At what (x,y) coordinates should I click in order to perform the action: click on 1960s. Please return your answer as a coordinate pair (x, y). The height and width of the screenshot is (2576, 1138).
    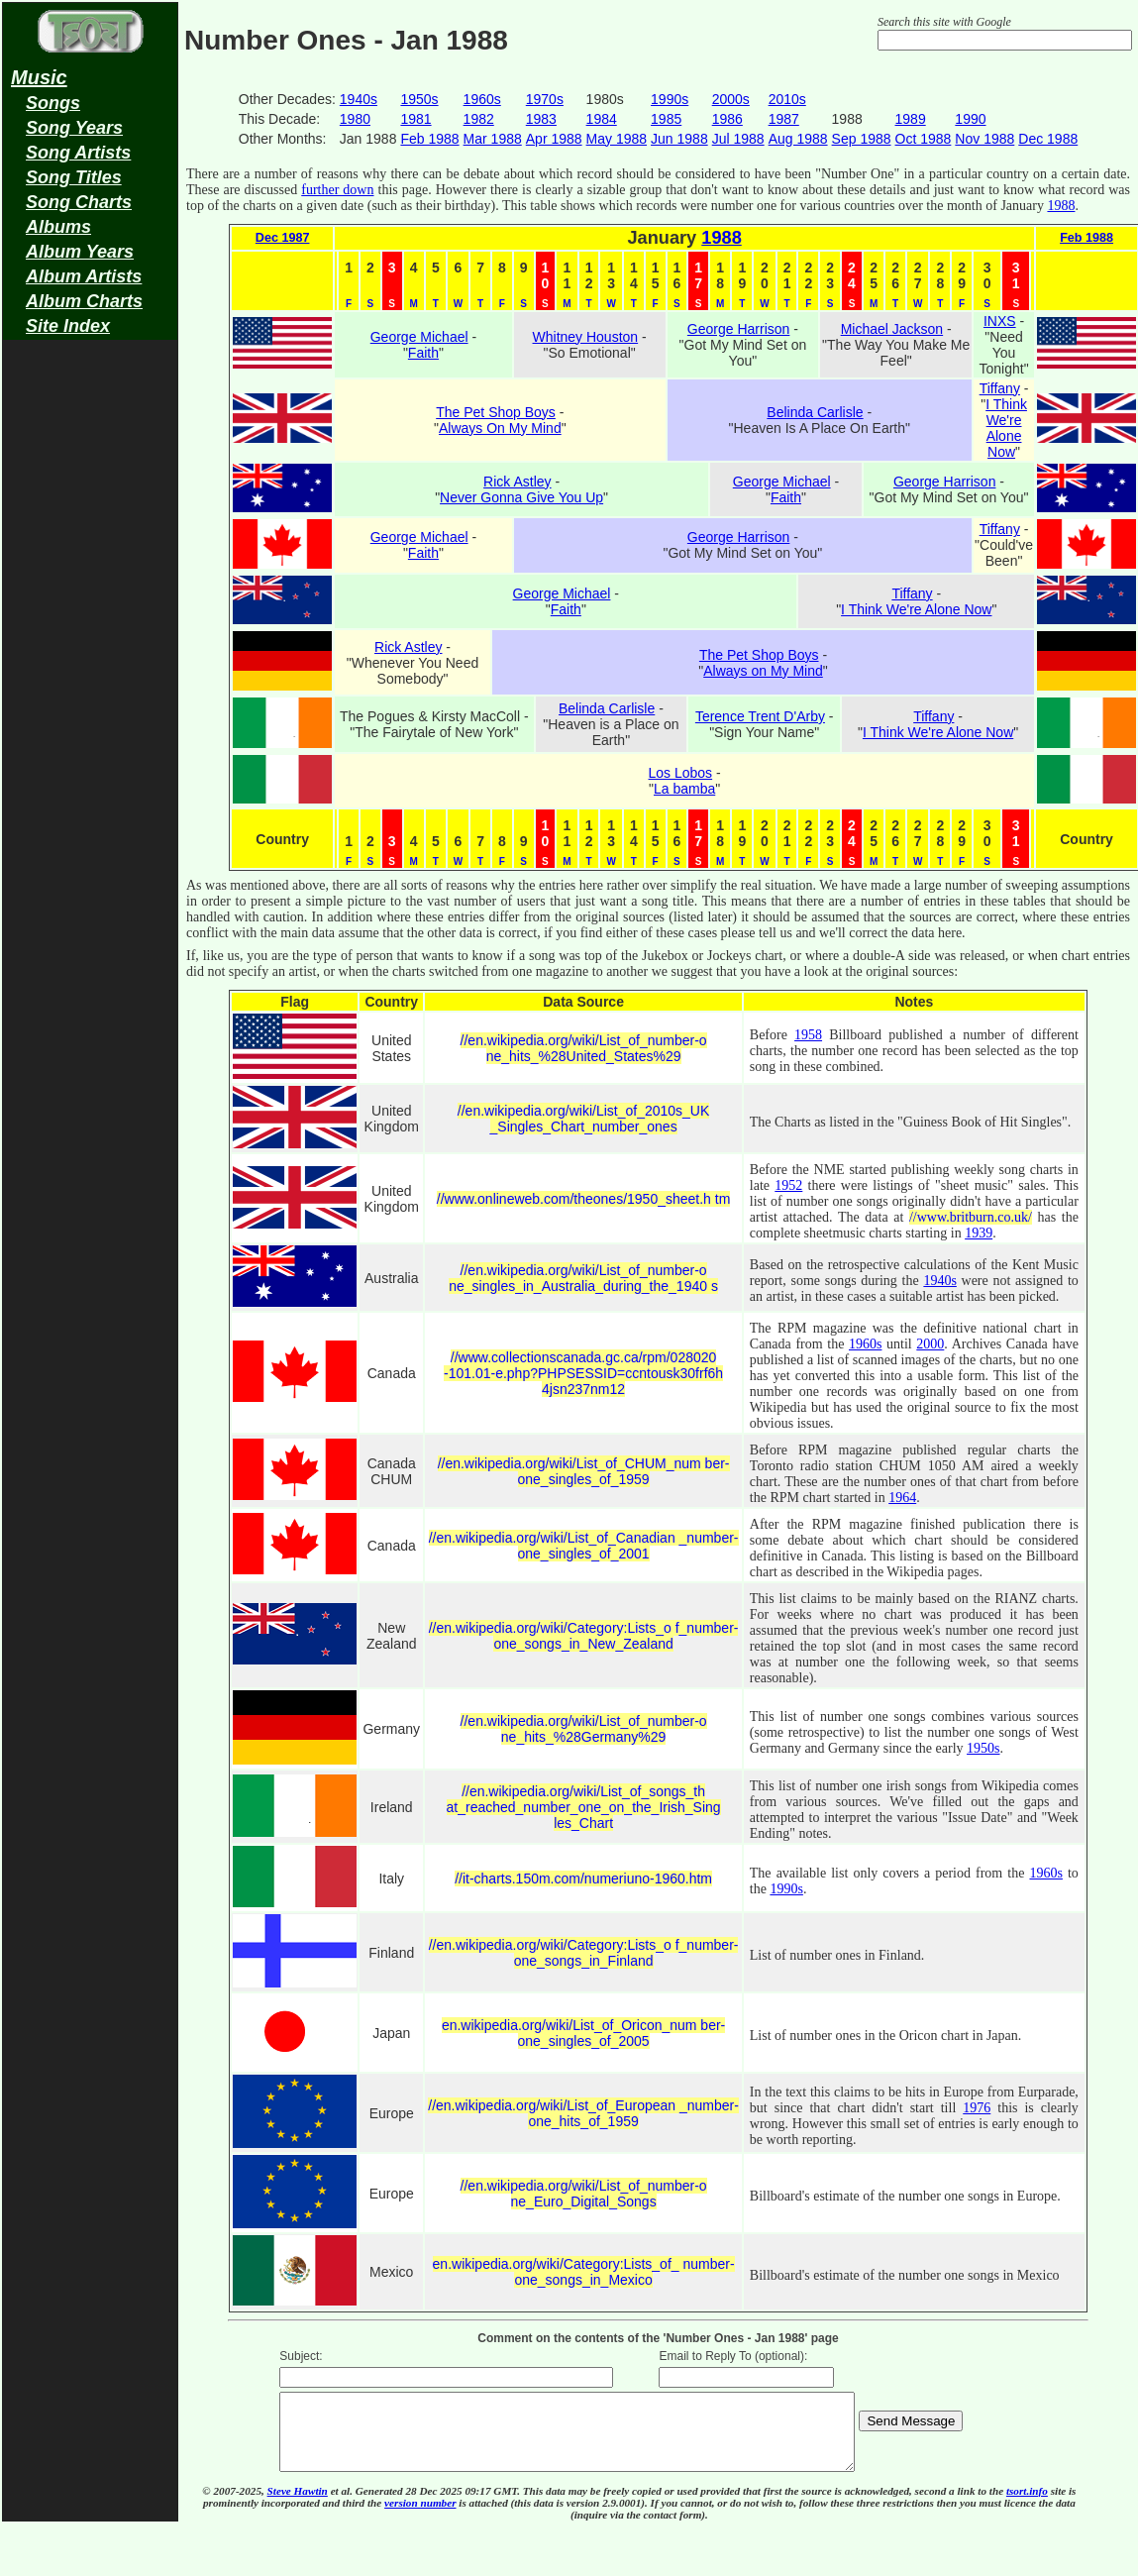
    Looking at the image, I should click on (482, 99).